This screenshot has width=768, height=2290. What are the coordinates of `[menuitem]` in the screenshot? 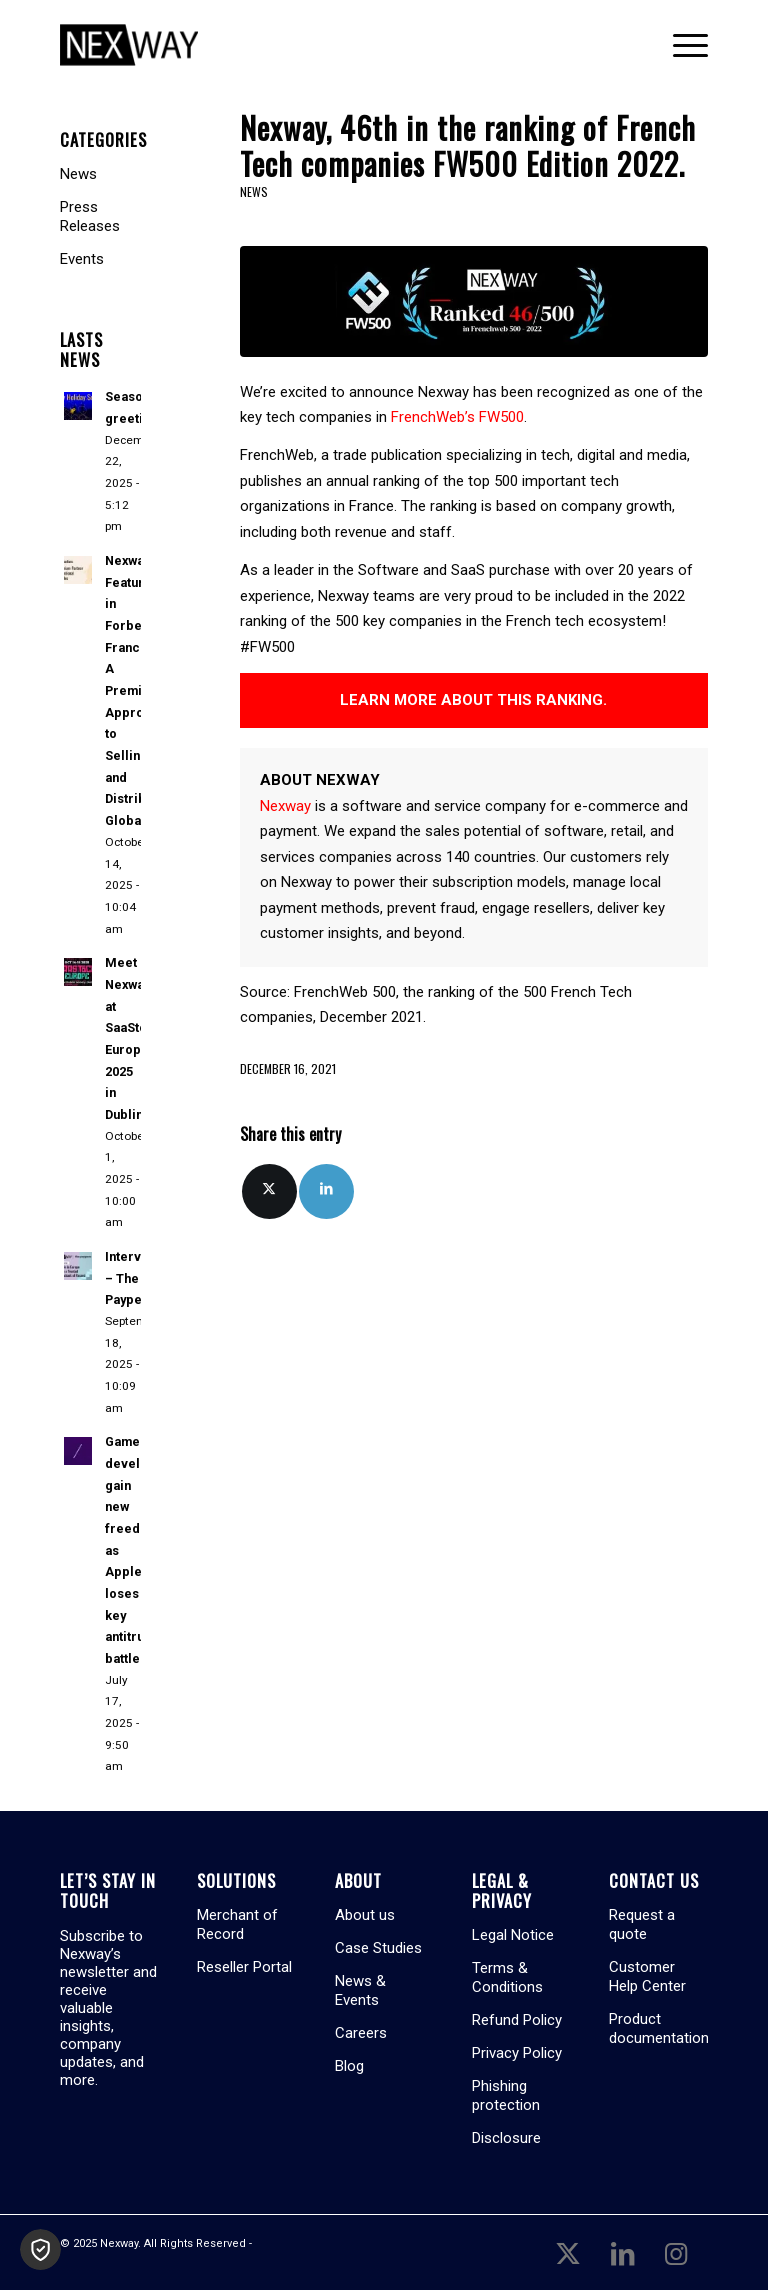 It's located at (680, 45).